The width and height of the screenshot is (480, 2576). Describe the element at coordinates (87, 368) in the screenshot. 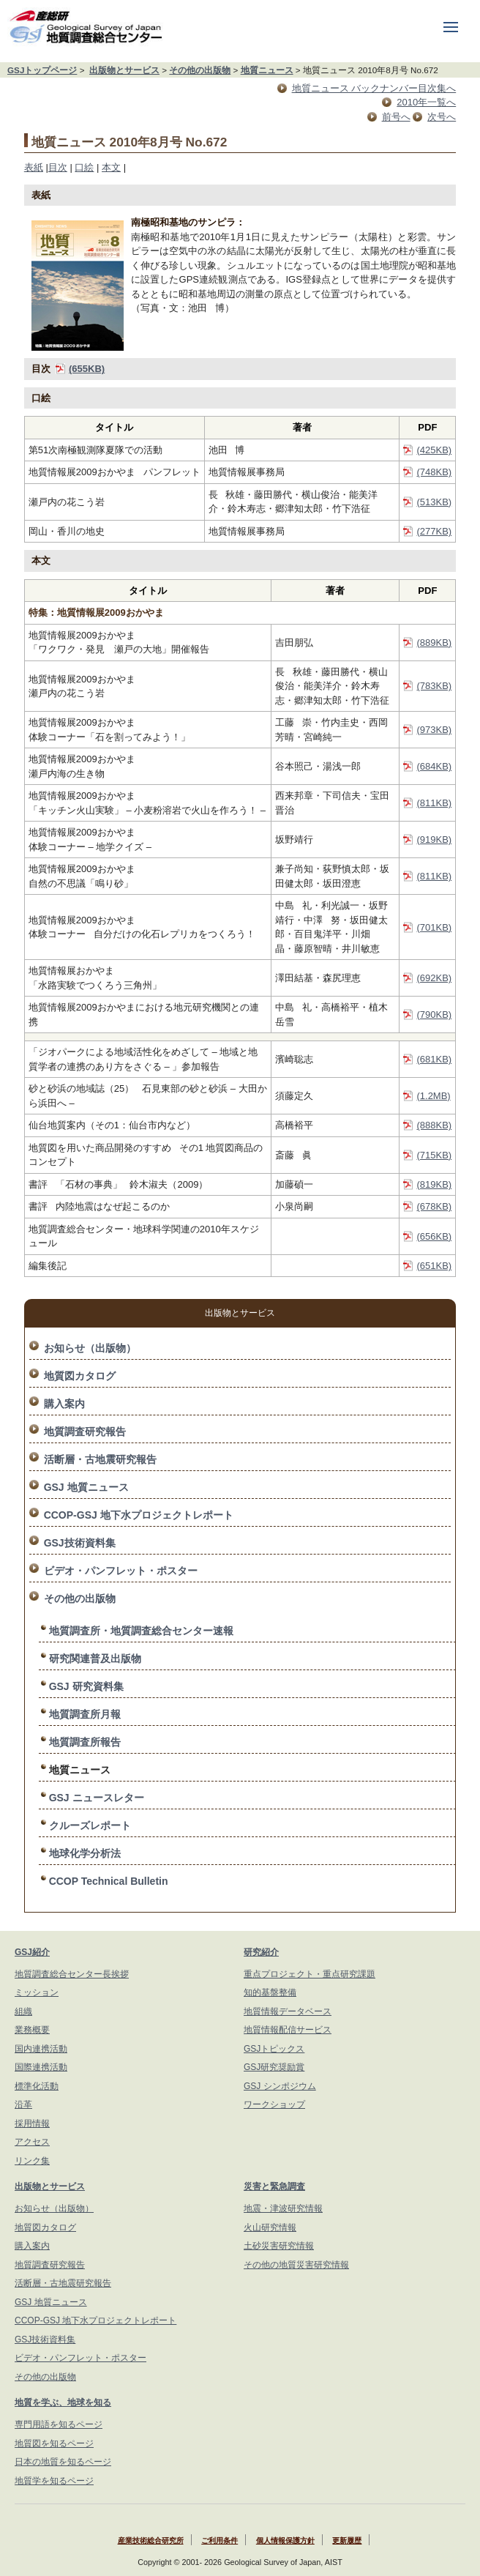

I see `(655KB)` at that location.